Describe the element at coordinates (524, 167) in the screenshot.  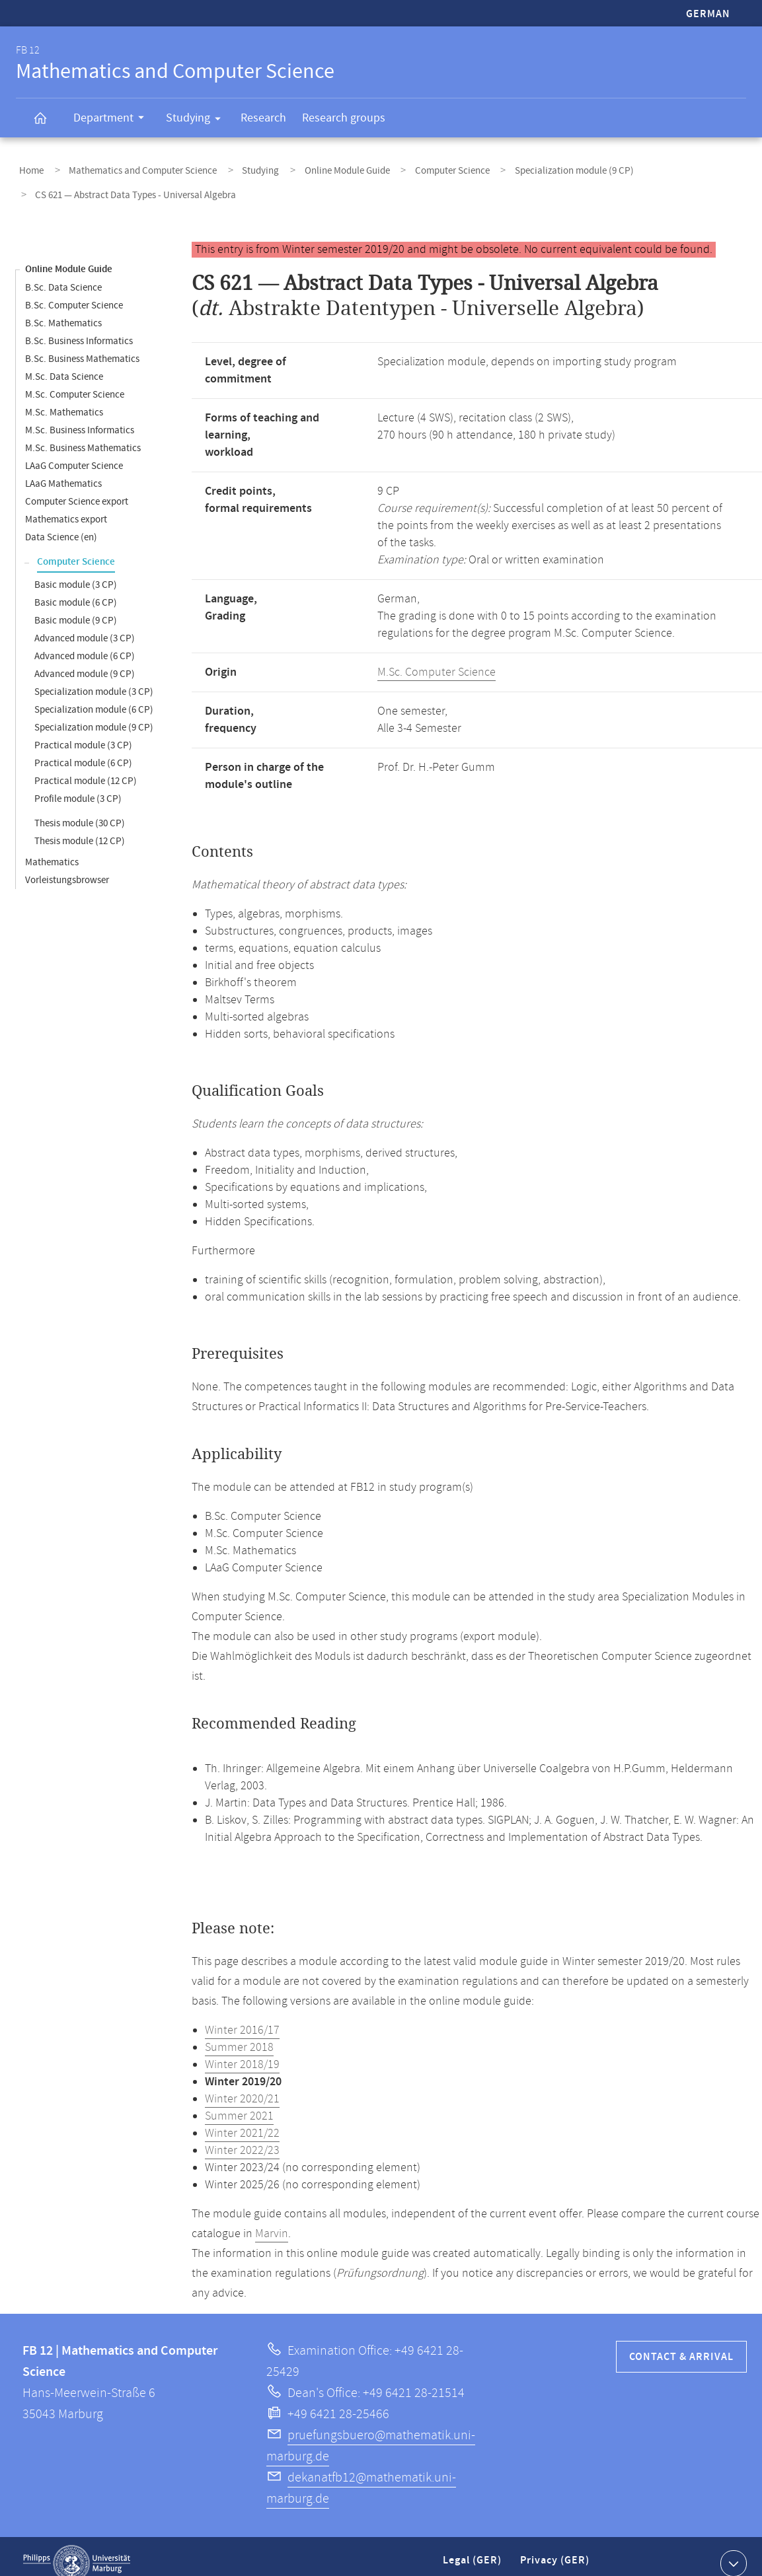
I see `Specialization module (9 CP)` at that location.